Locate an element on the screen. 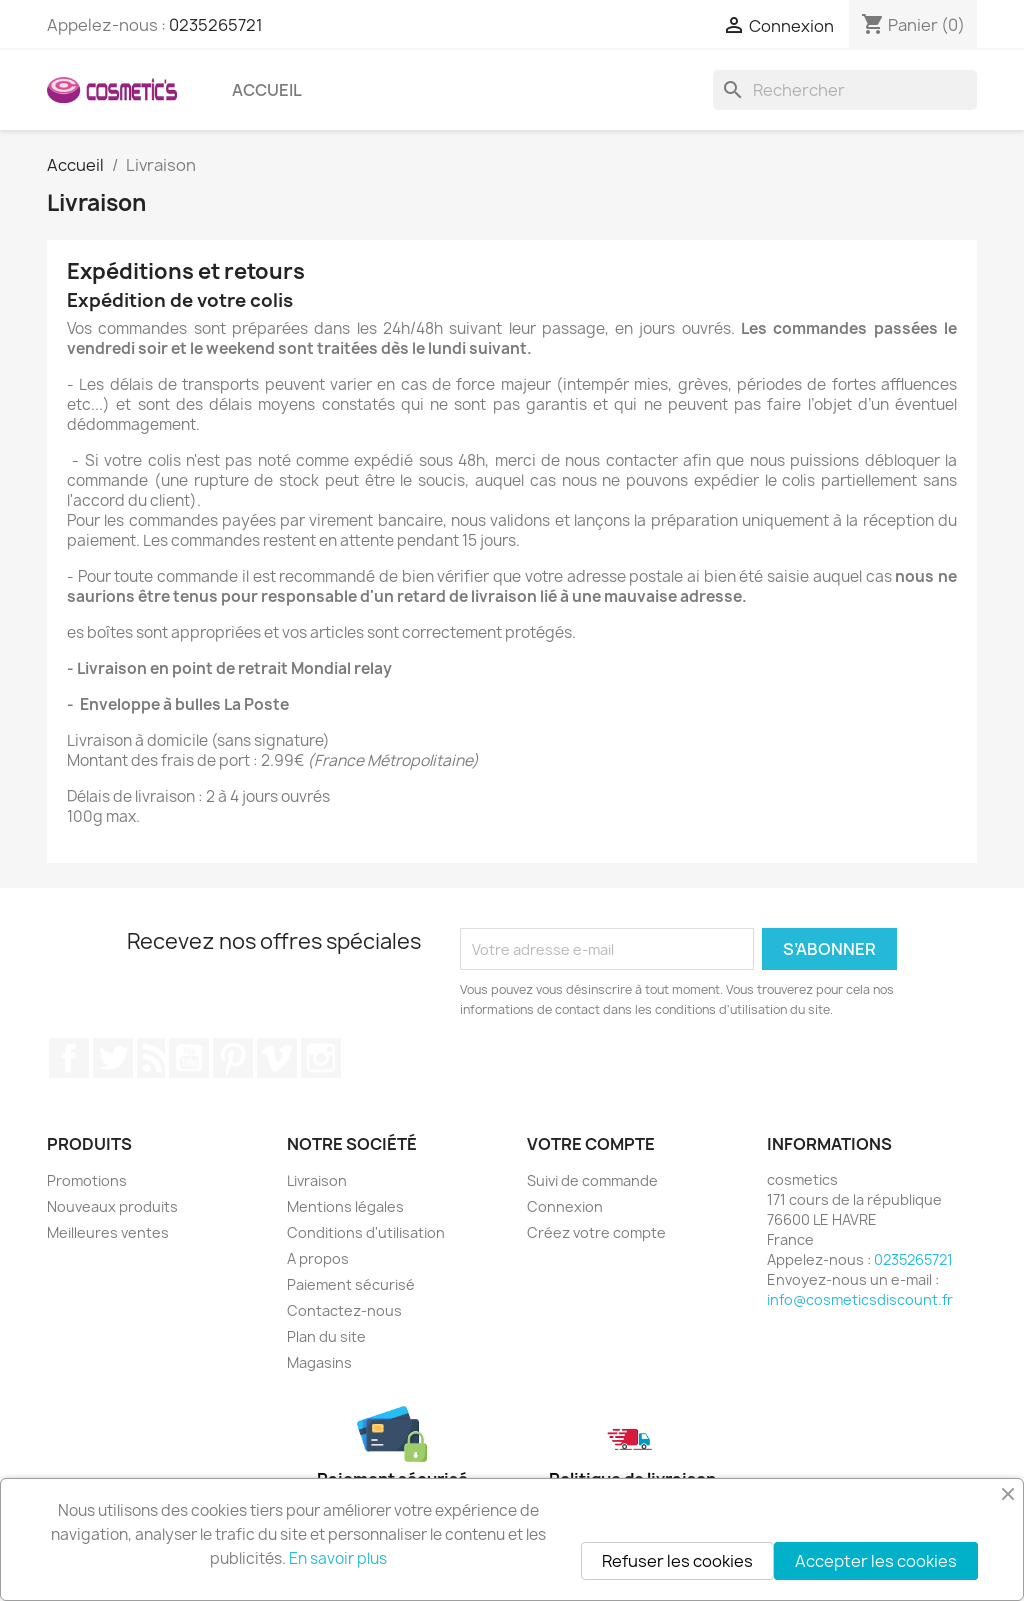 The height and width of the screenshot is (1601, 1024). Livraison is located at coordinates (317, 1180).